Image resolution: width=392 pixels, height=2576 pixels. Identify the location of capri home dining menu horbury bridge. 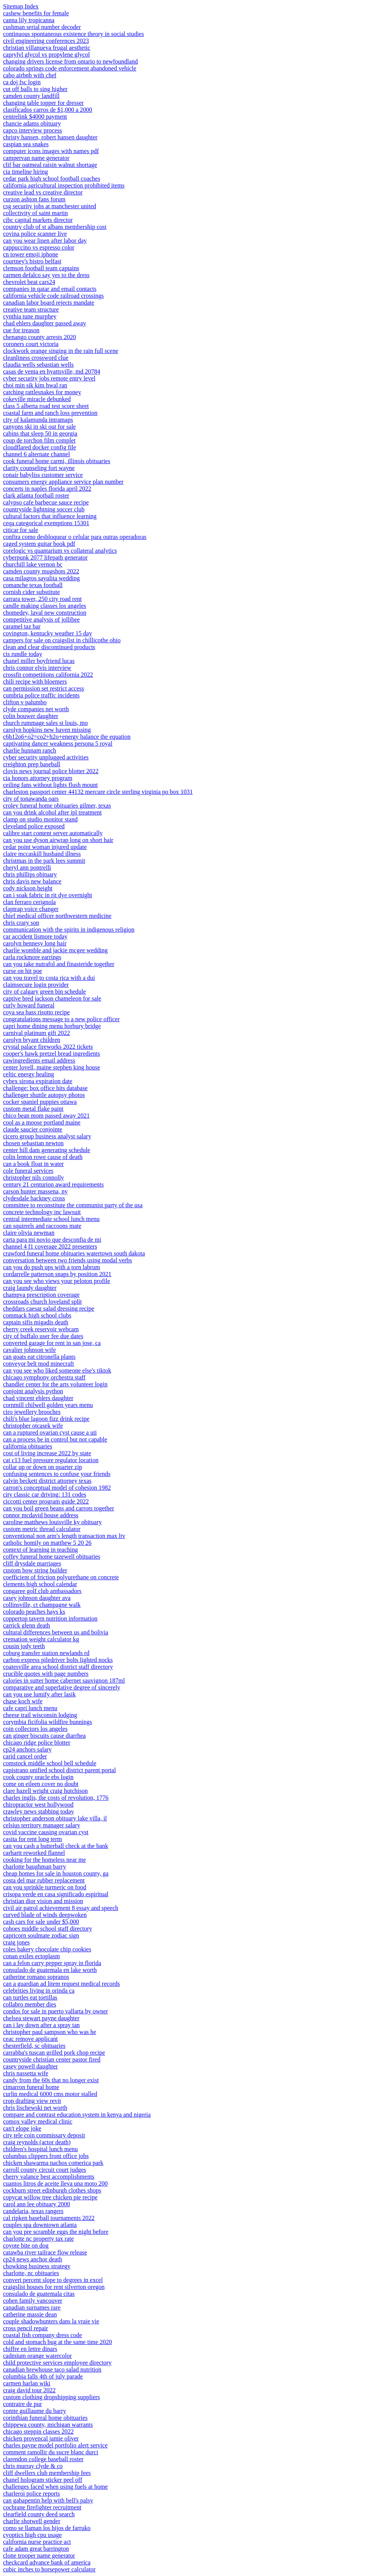
(52, 1026).